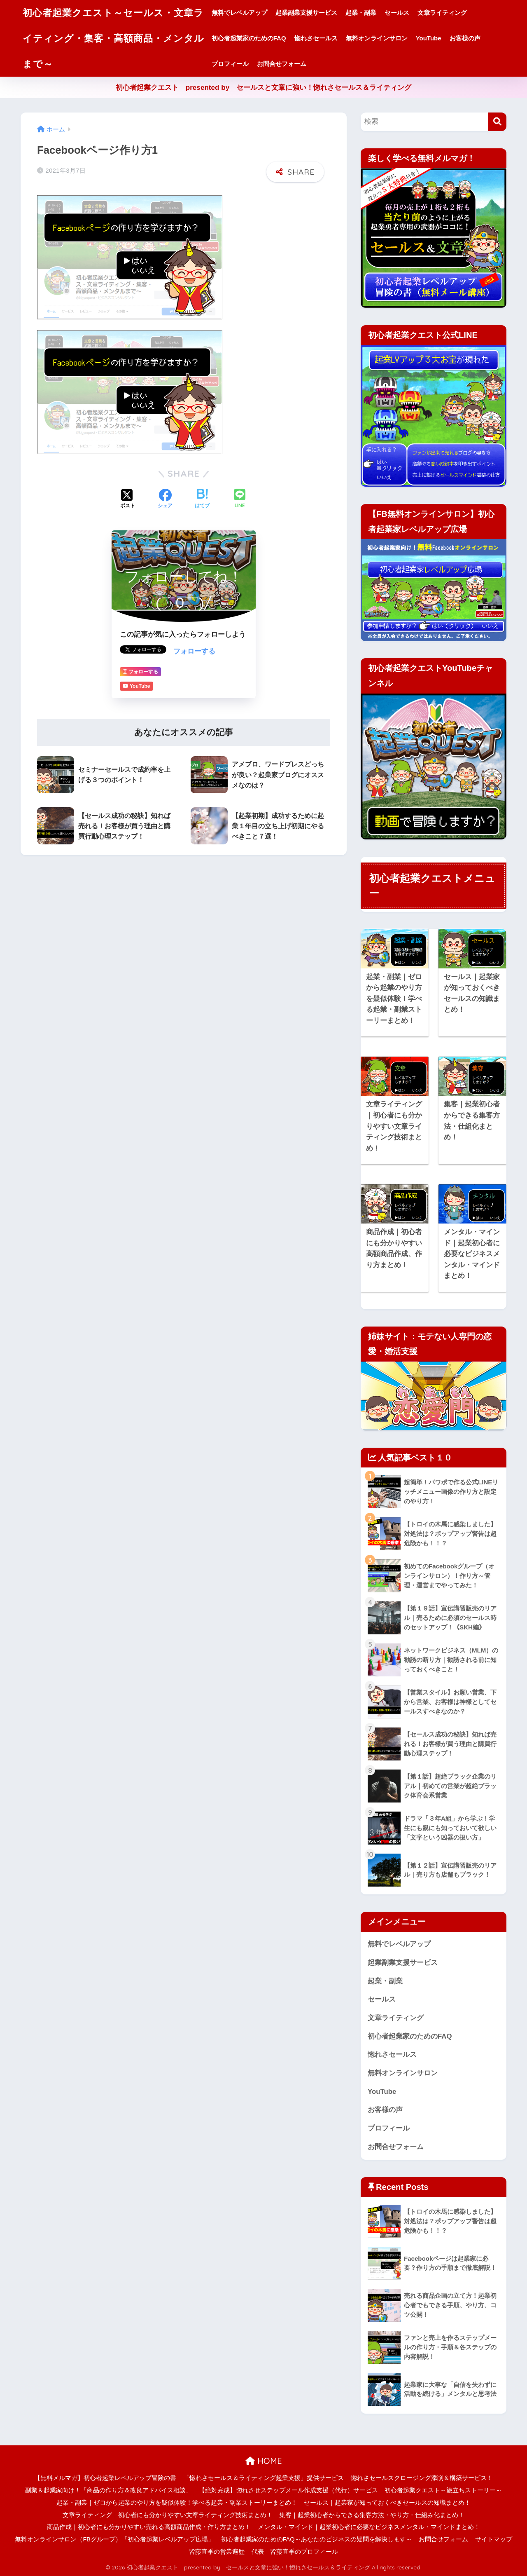  What do you see at coordinates (239, 499) in the screenshot?
I see `[LINEでシェアする]` at bounding box center [239, 499].